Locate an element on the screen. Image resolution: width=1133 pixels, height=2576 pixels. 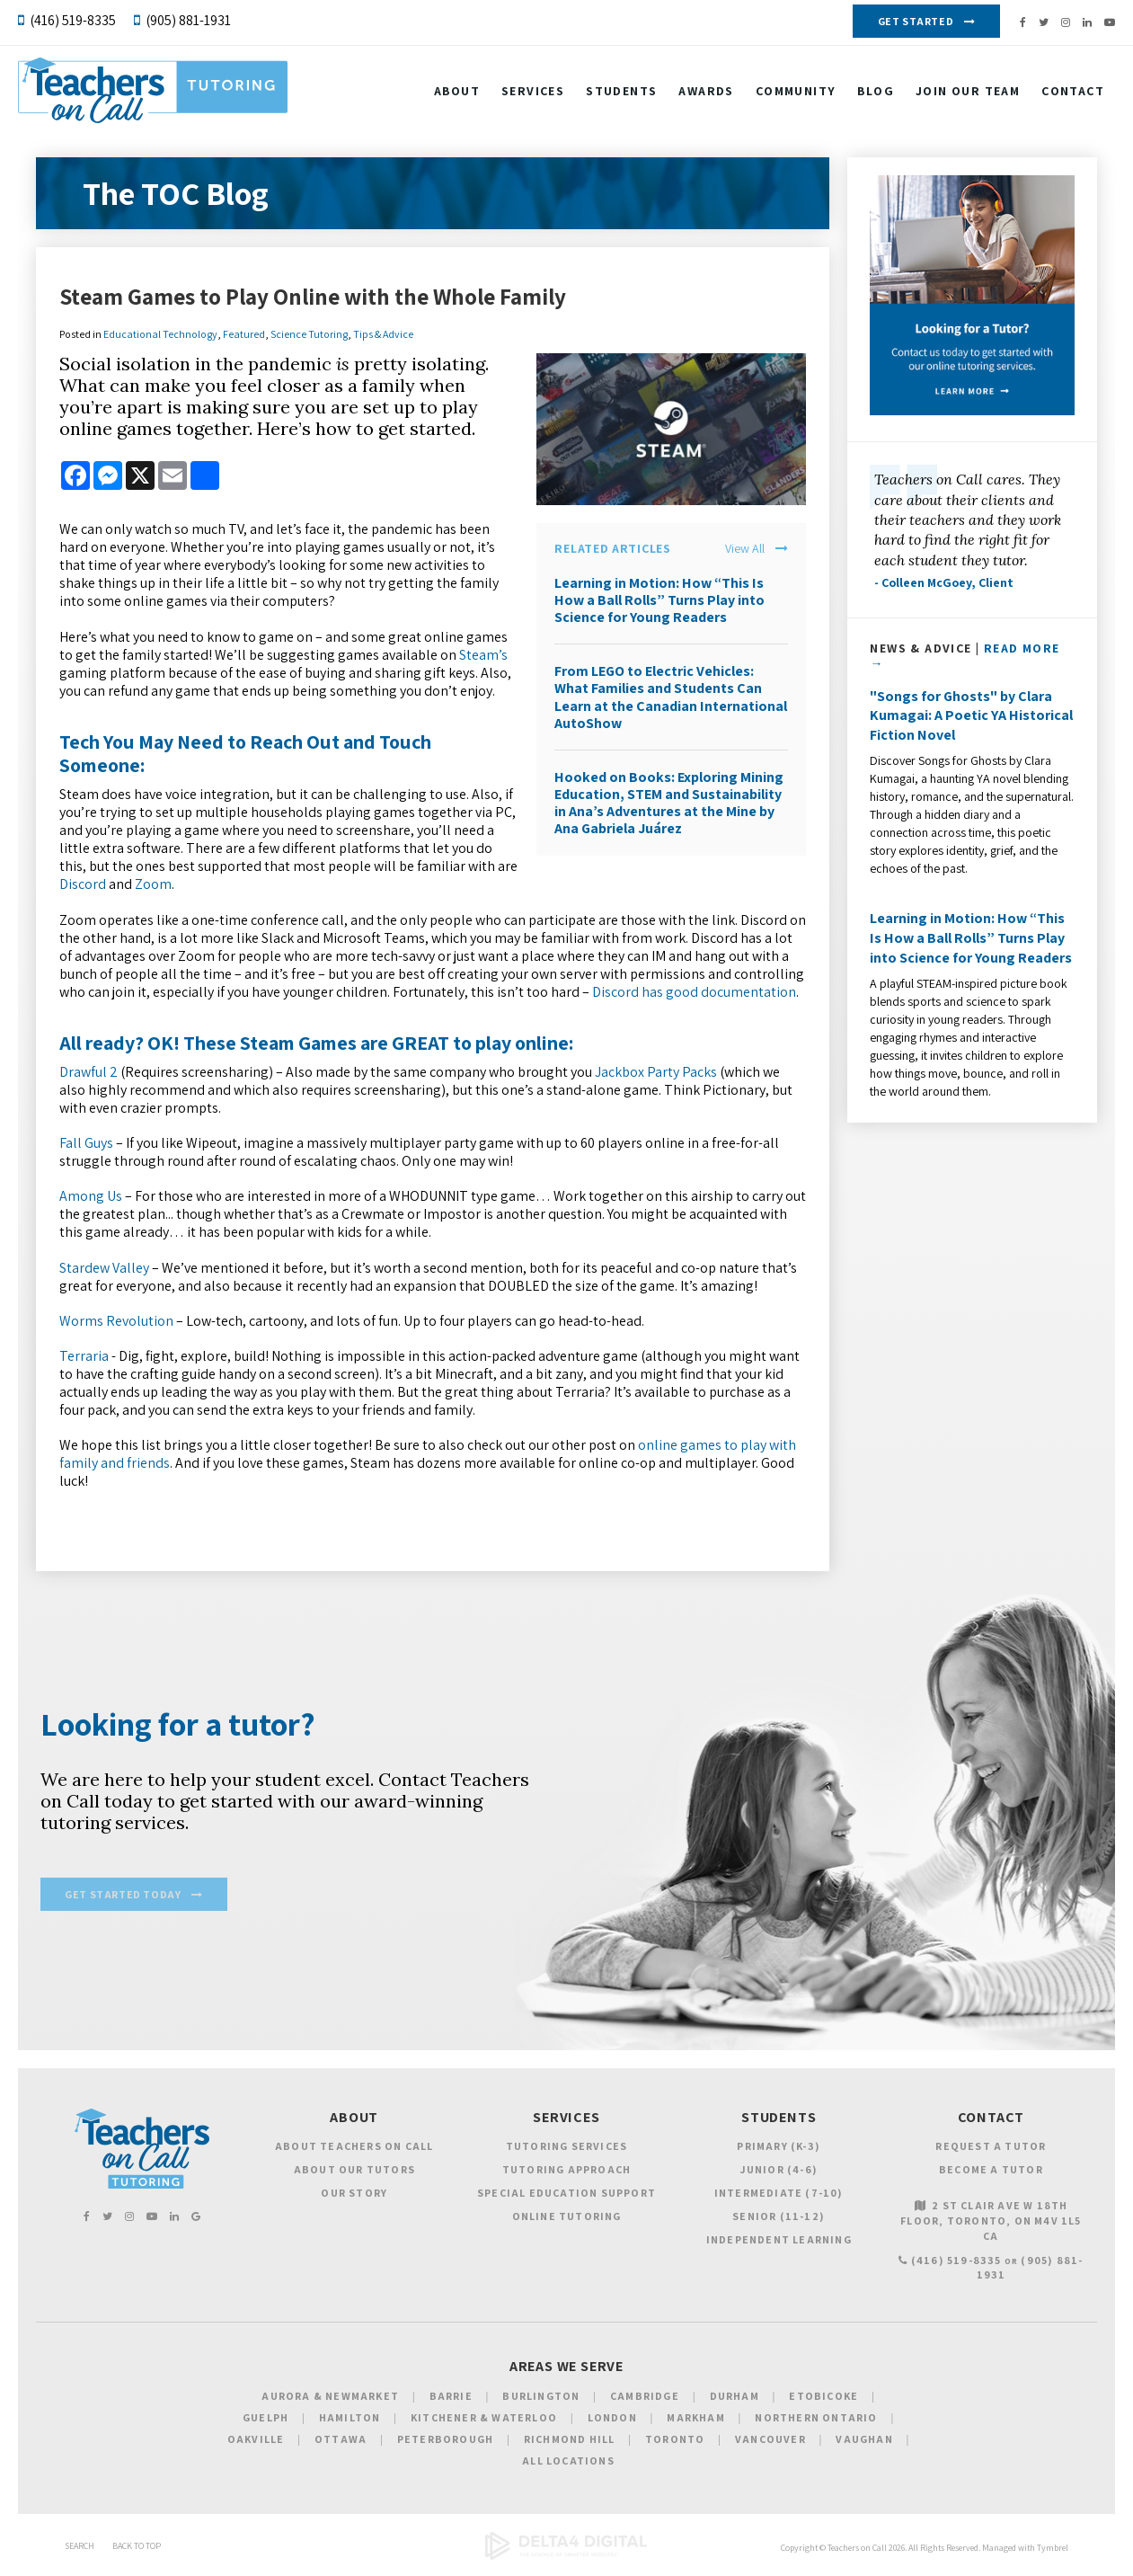
Become a Tutor is located at coordinates (991, 2172).